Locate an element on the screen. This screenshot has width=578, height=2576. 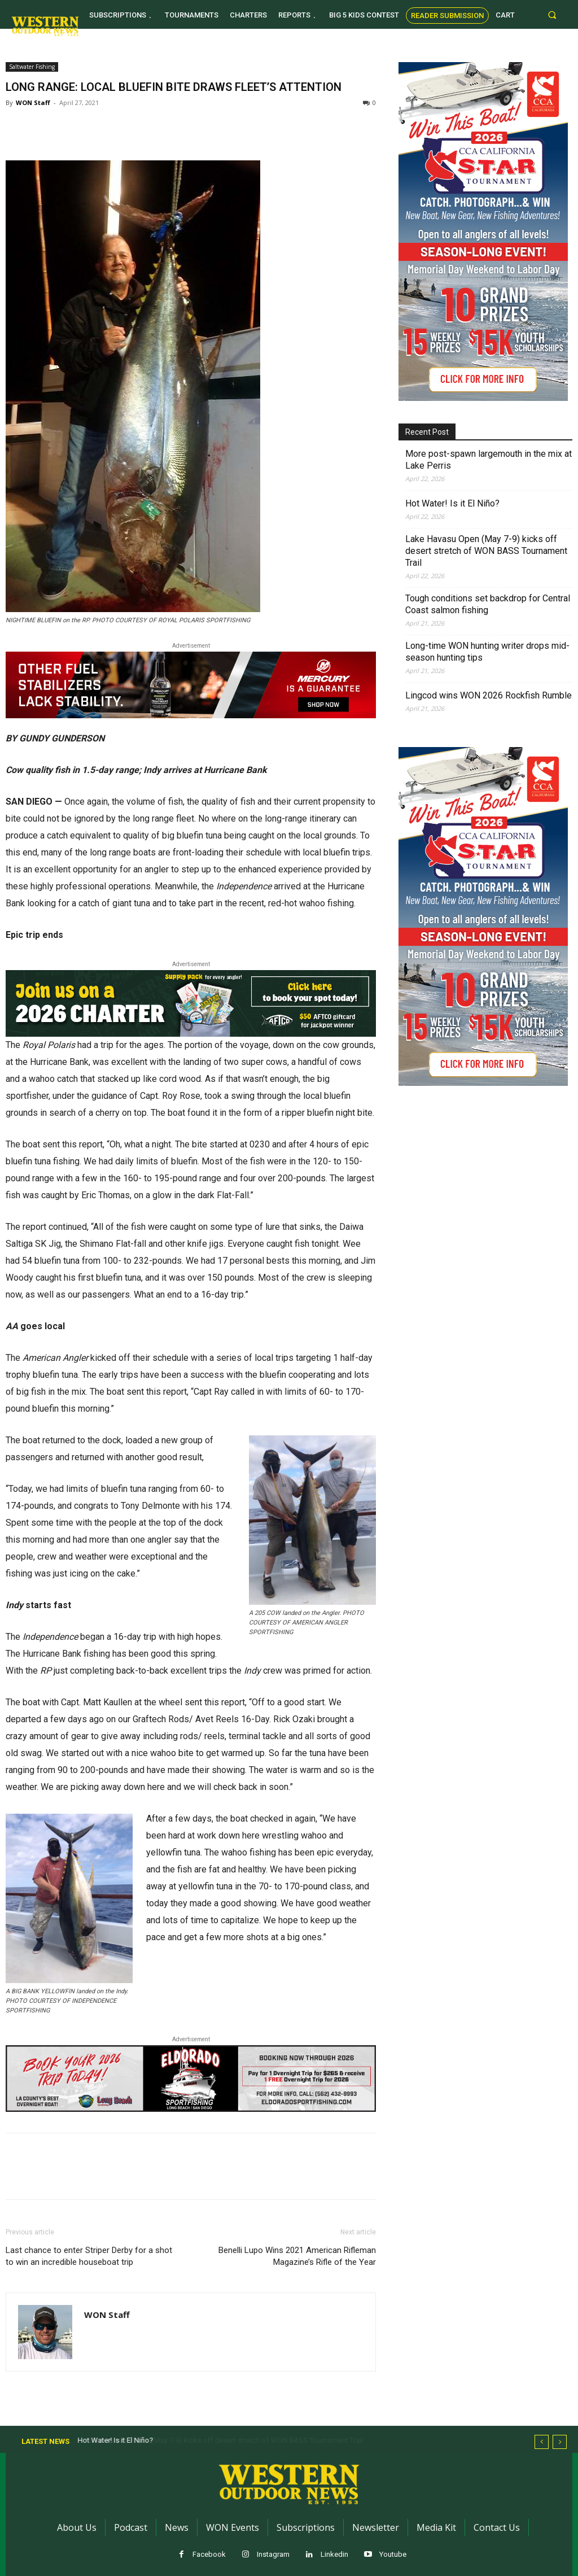
Linkedin is located at coordinates (334, 2554).